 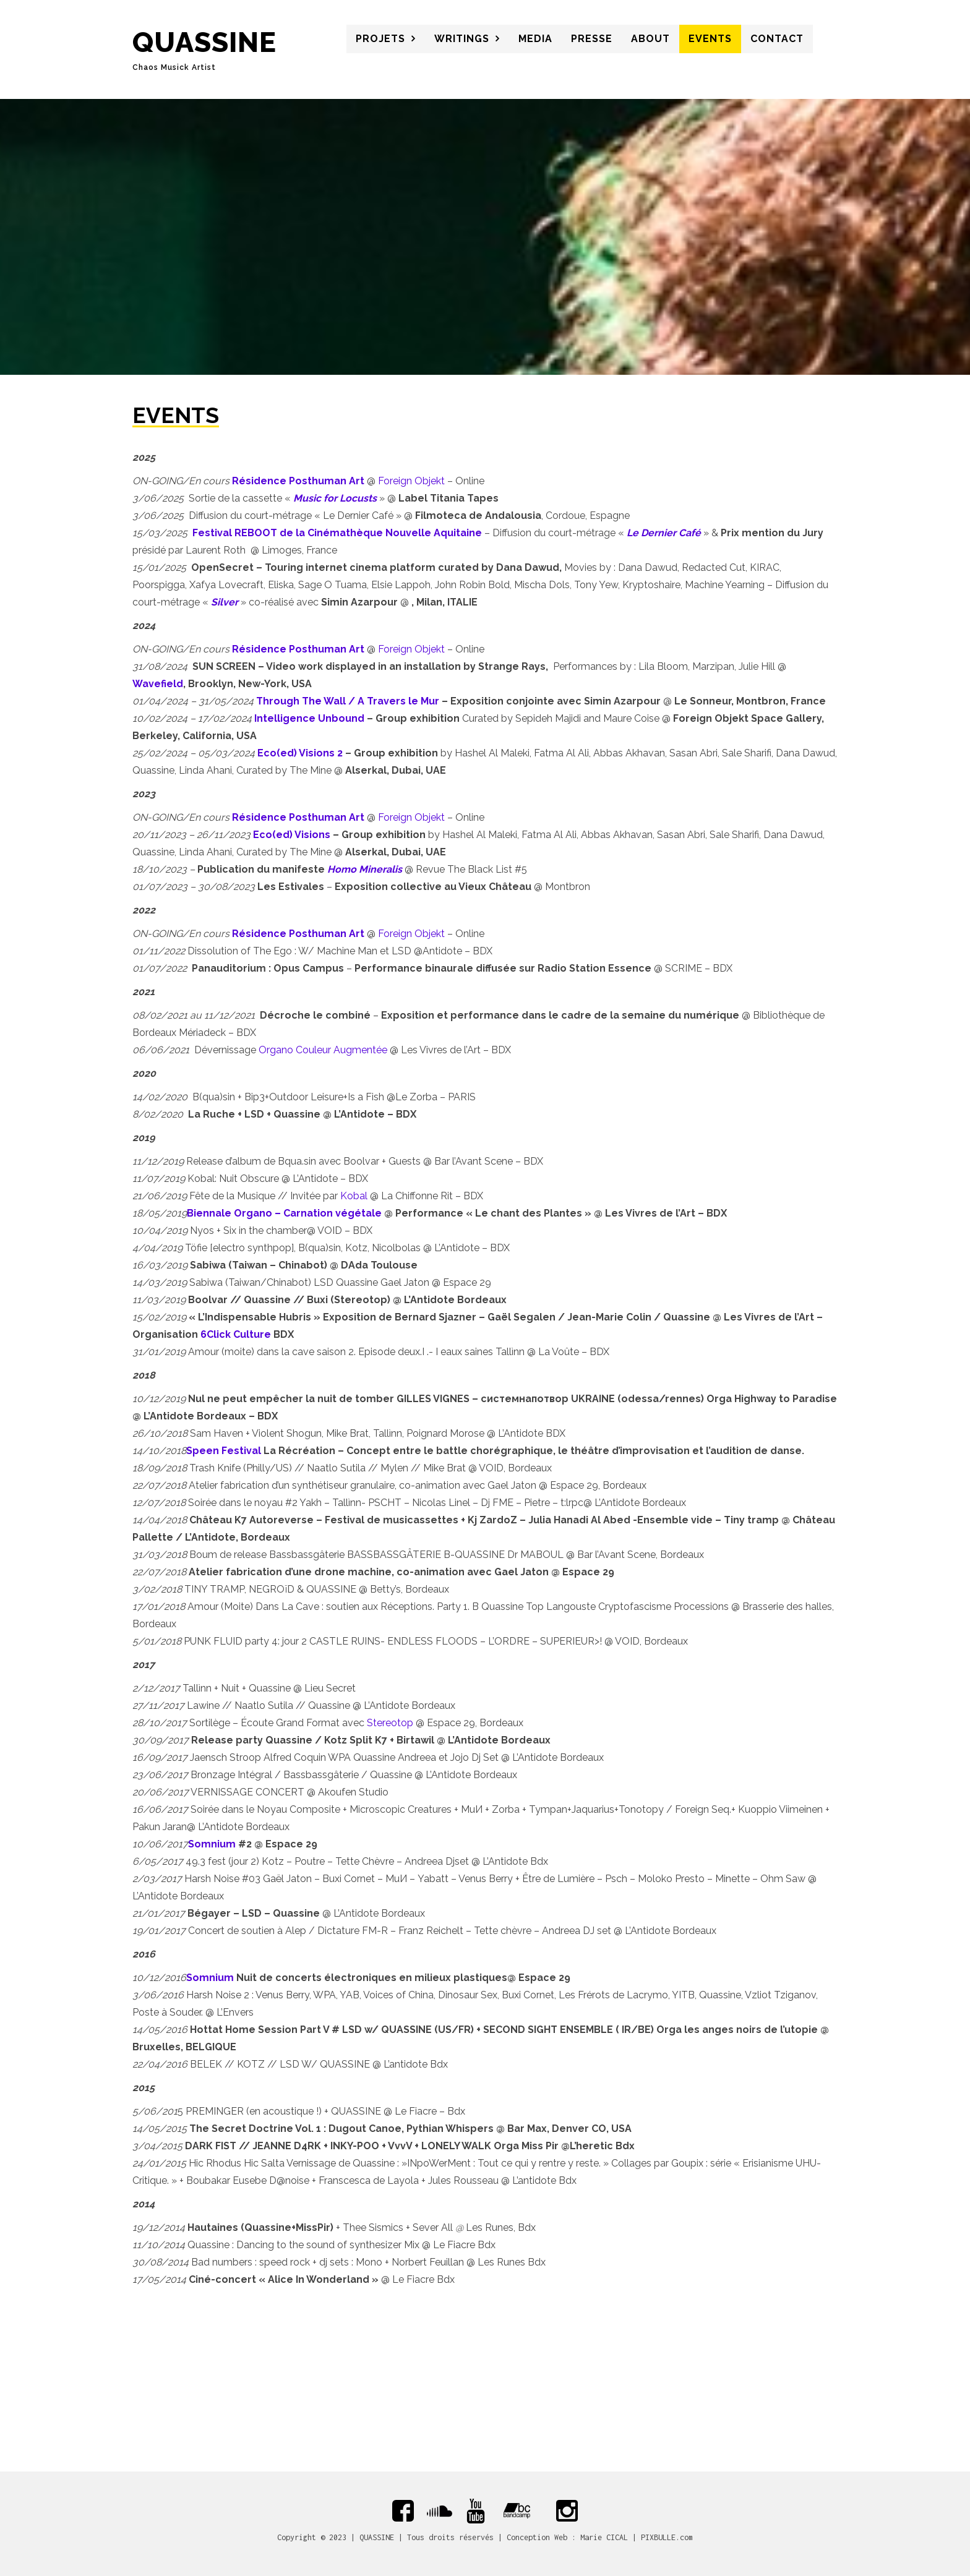 What do you see at coordinates (591, 39) in the screenshot?
I see `PRESSE` at bounding box center [591, 39].